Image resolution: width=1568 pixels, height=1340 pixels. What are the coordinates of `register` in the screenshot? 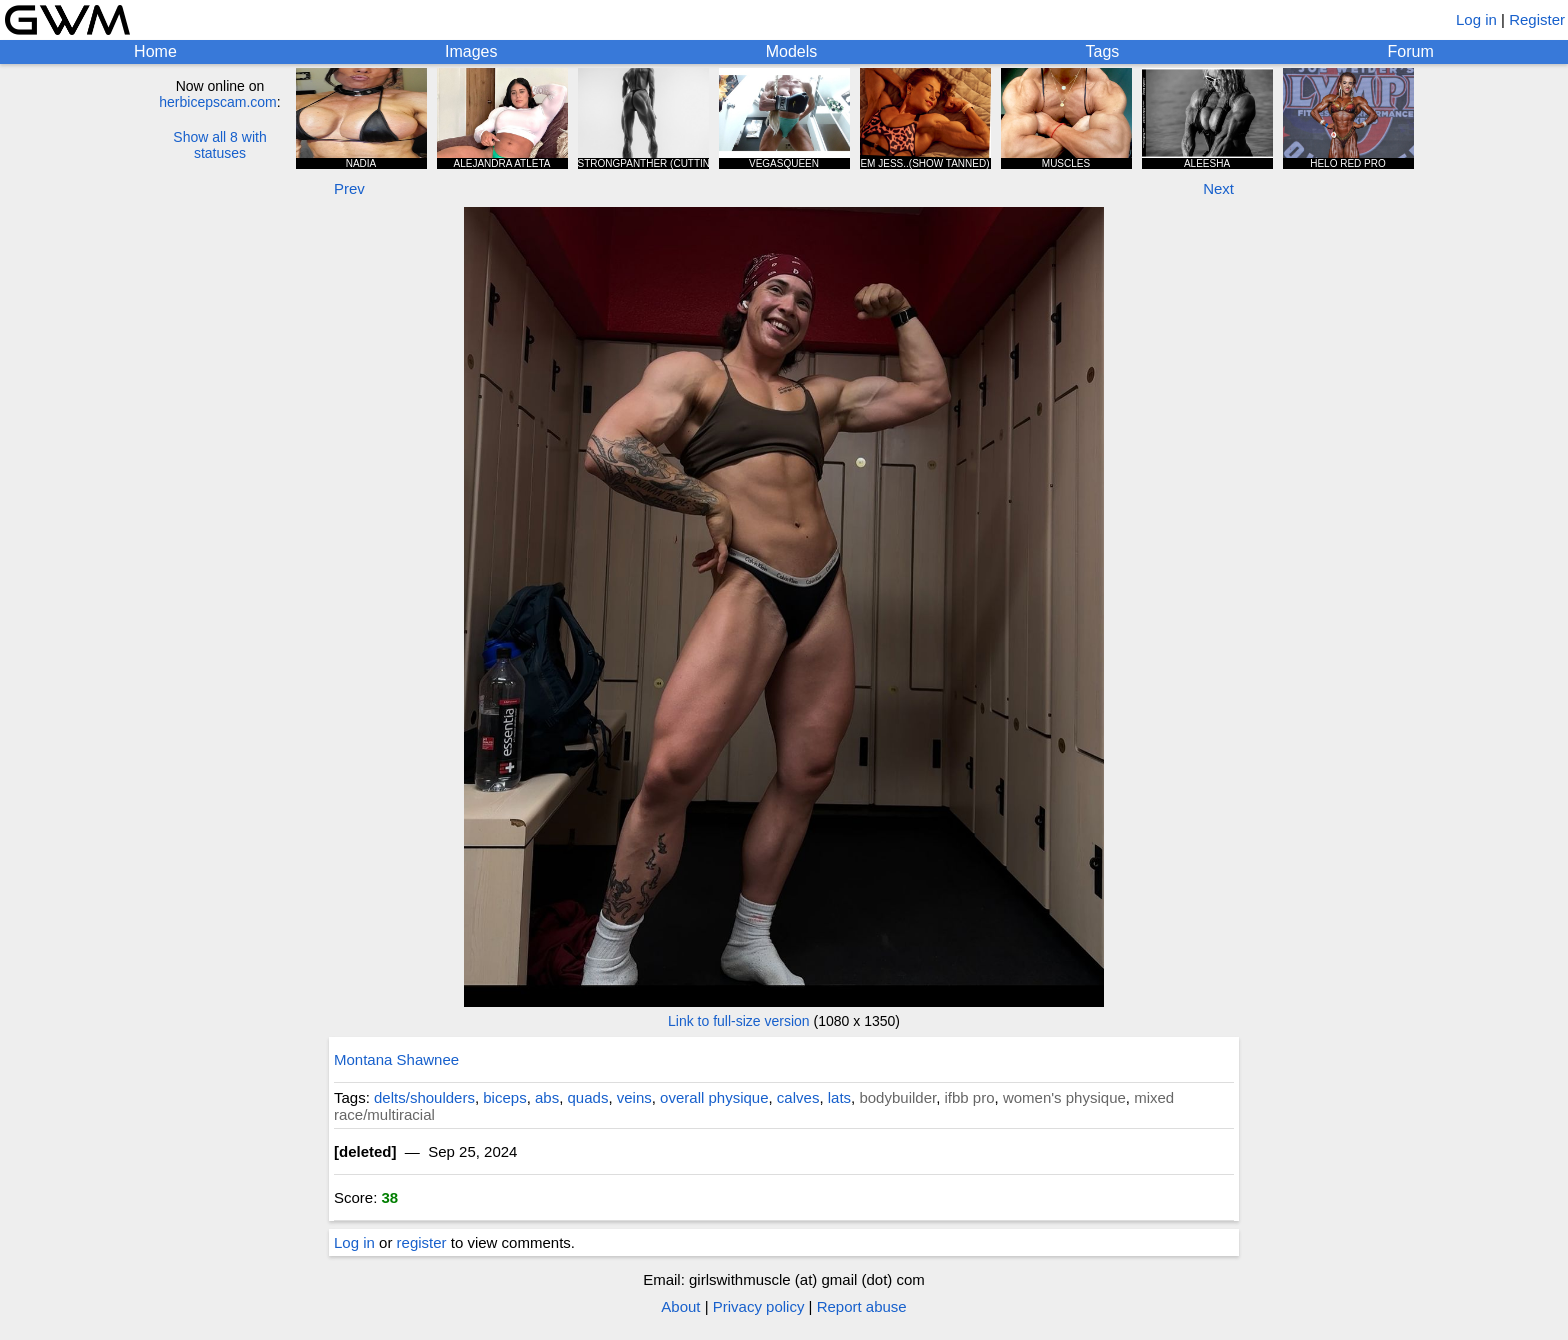 It's located at (422, 1242).